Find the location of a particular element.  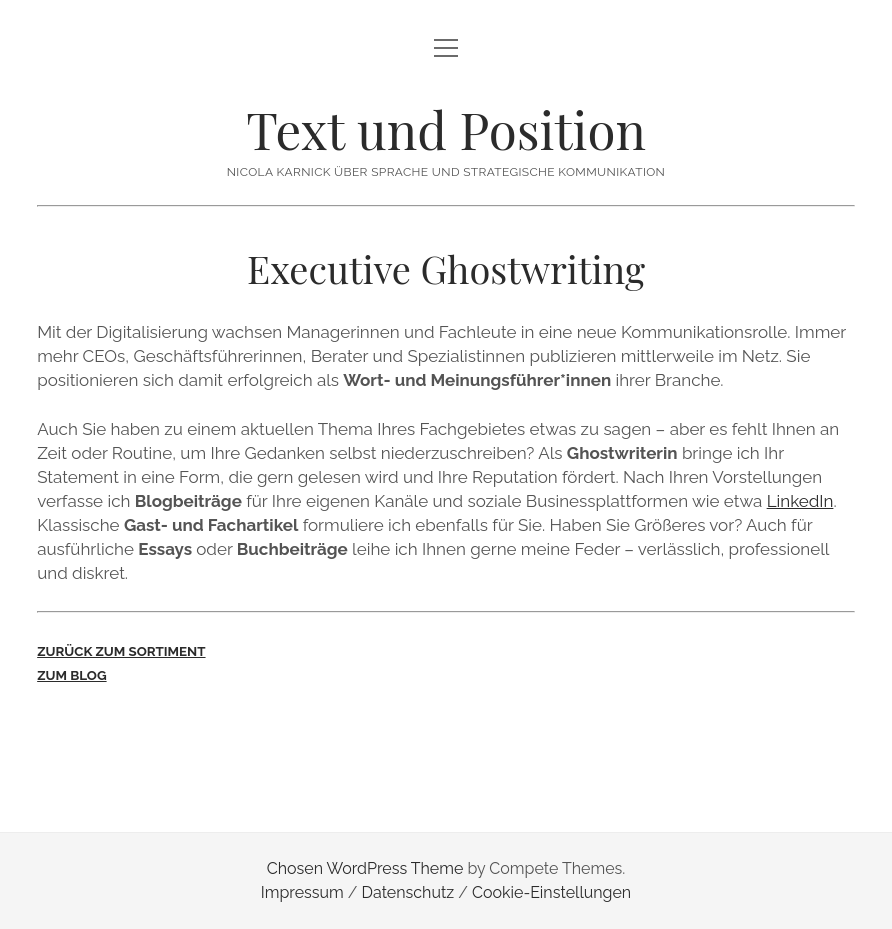

ZUM BLOG is located at coordinates (71, 675).